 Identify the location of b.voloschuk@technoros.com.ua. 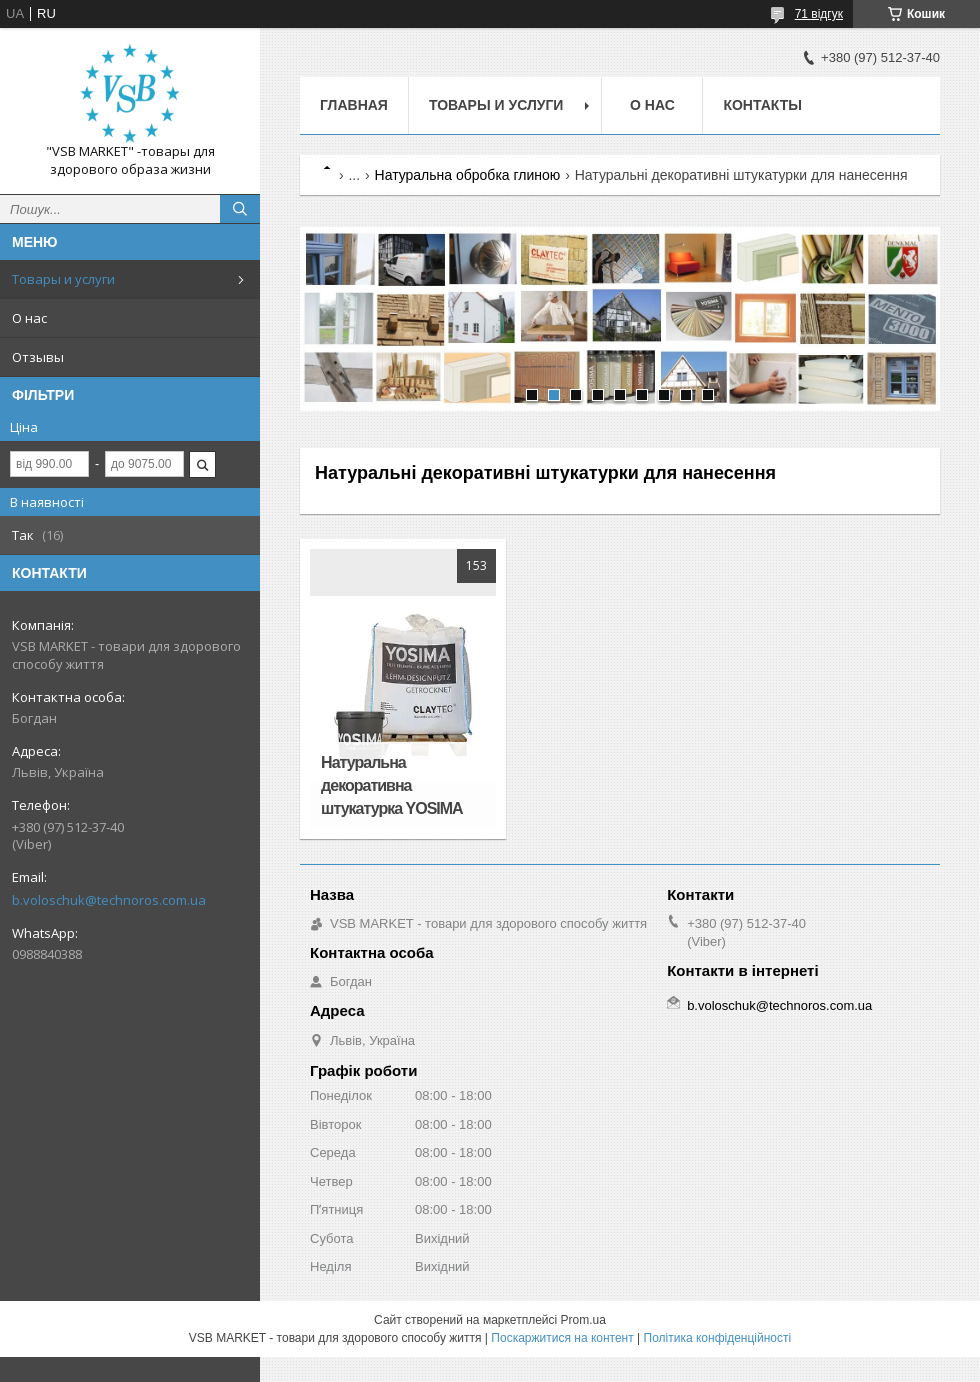
(109, 900).